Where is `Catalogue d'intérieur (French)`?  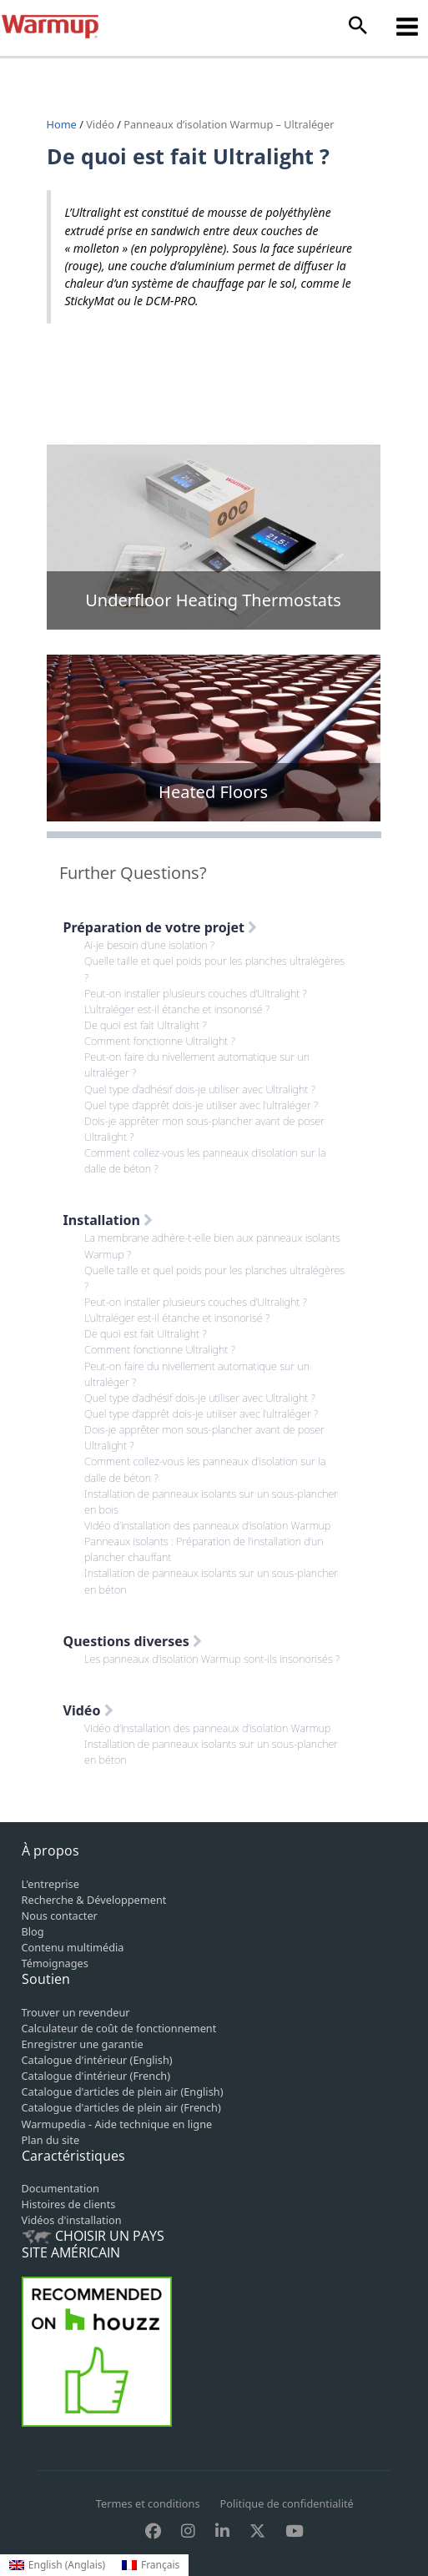 Catalogue d'intérieur (French) is located at coordinates (96, 2075).